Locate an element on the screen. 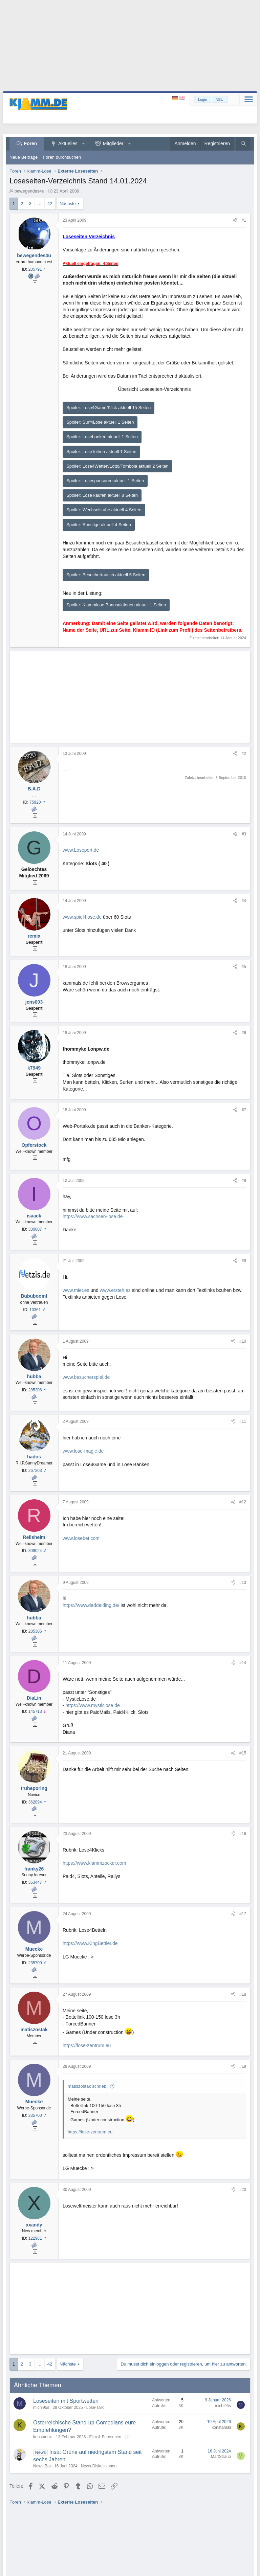  75920 is located at coordinates (35, 802).